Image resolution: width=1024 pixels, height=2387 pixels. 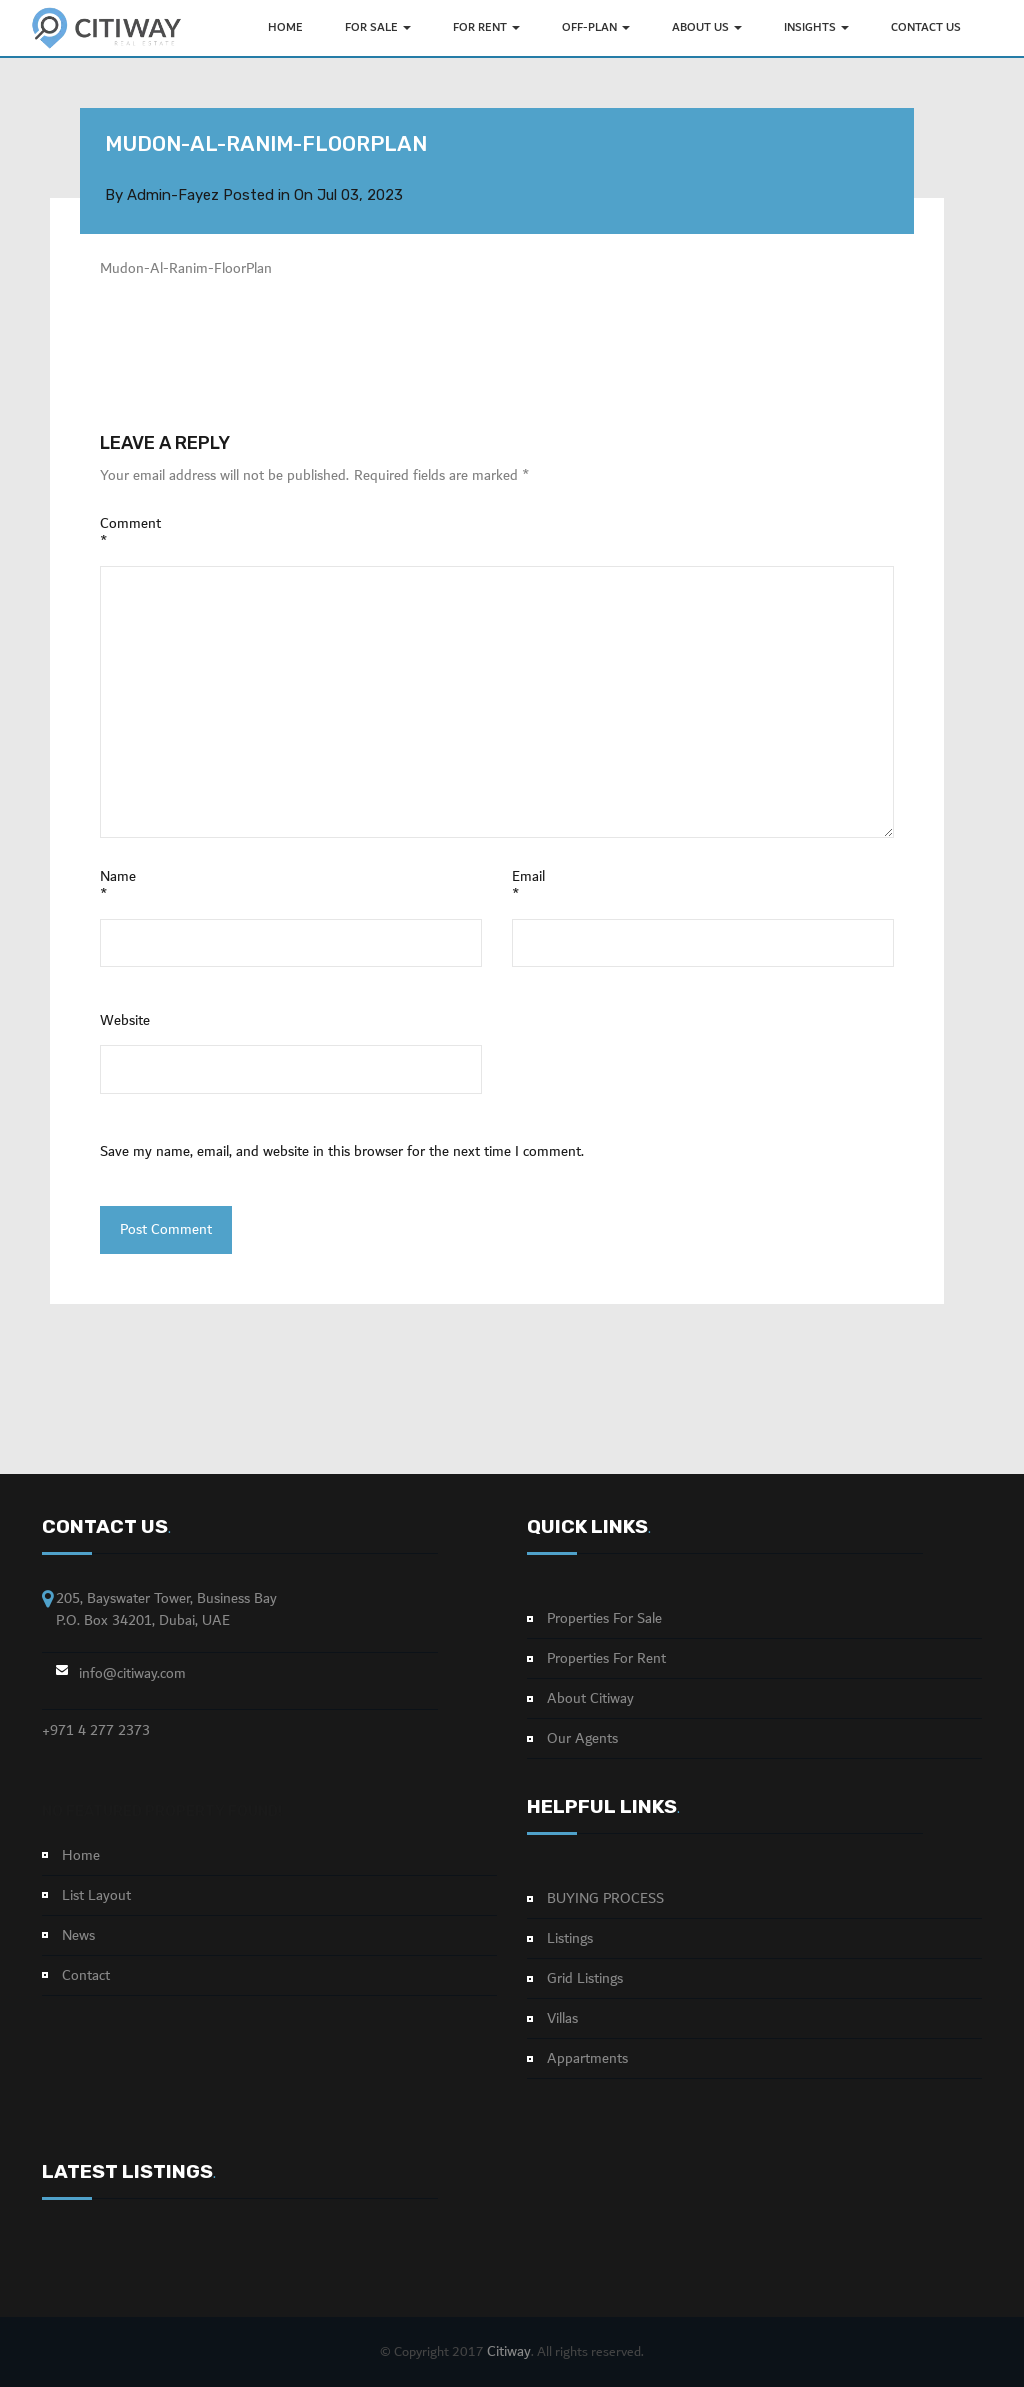 What do you see at coordinates (285, 27) in the screenshot?
I see `HOME` at bounding box center [285, 27].